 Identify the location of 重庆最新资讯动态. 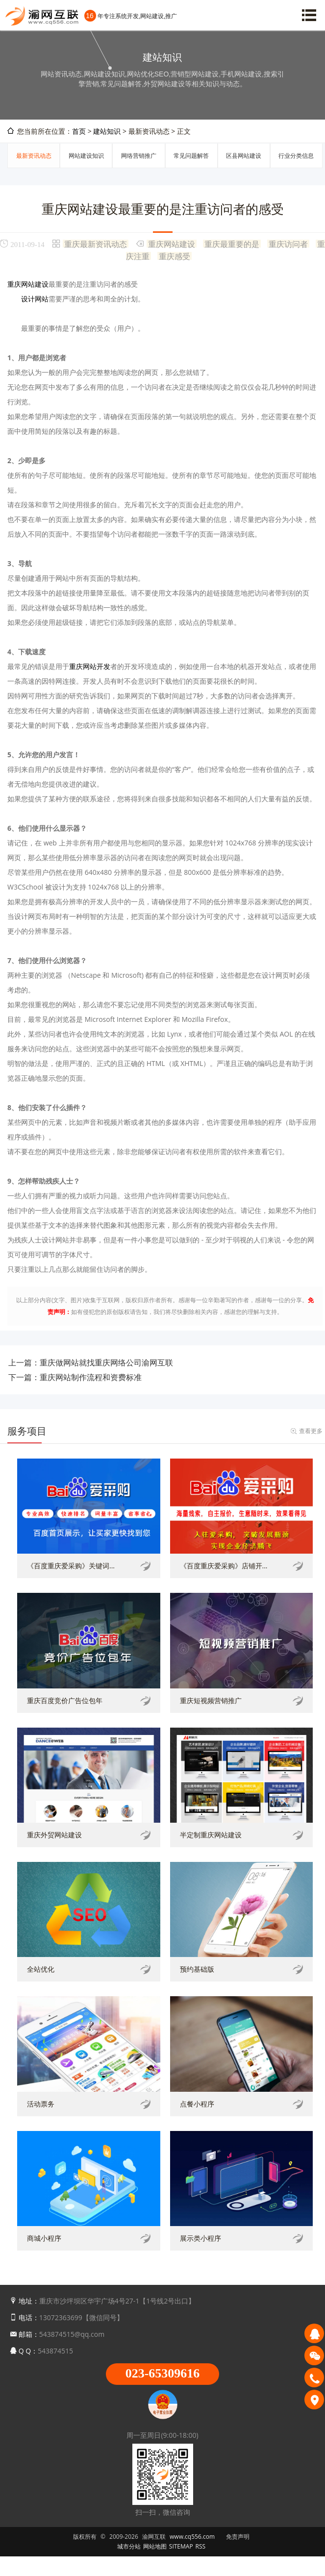
(95, 244).